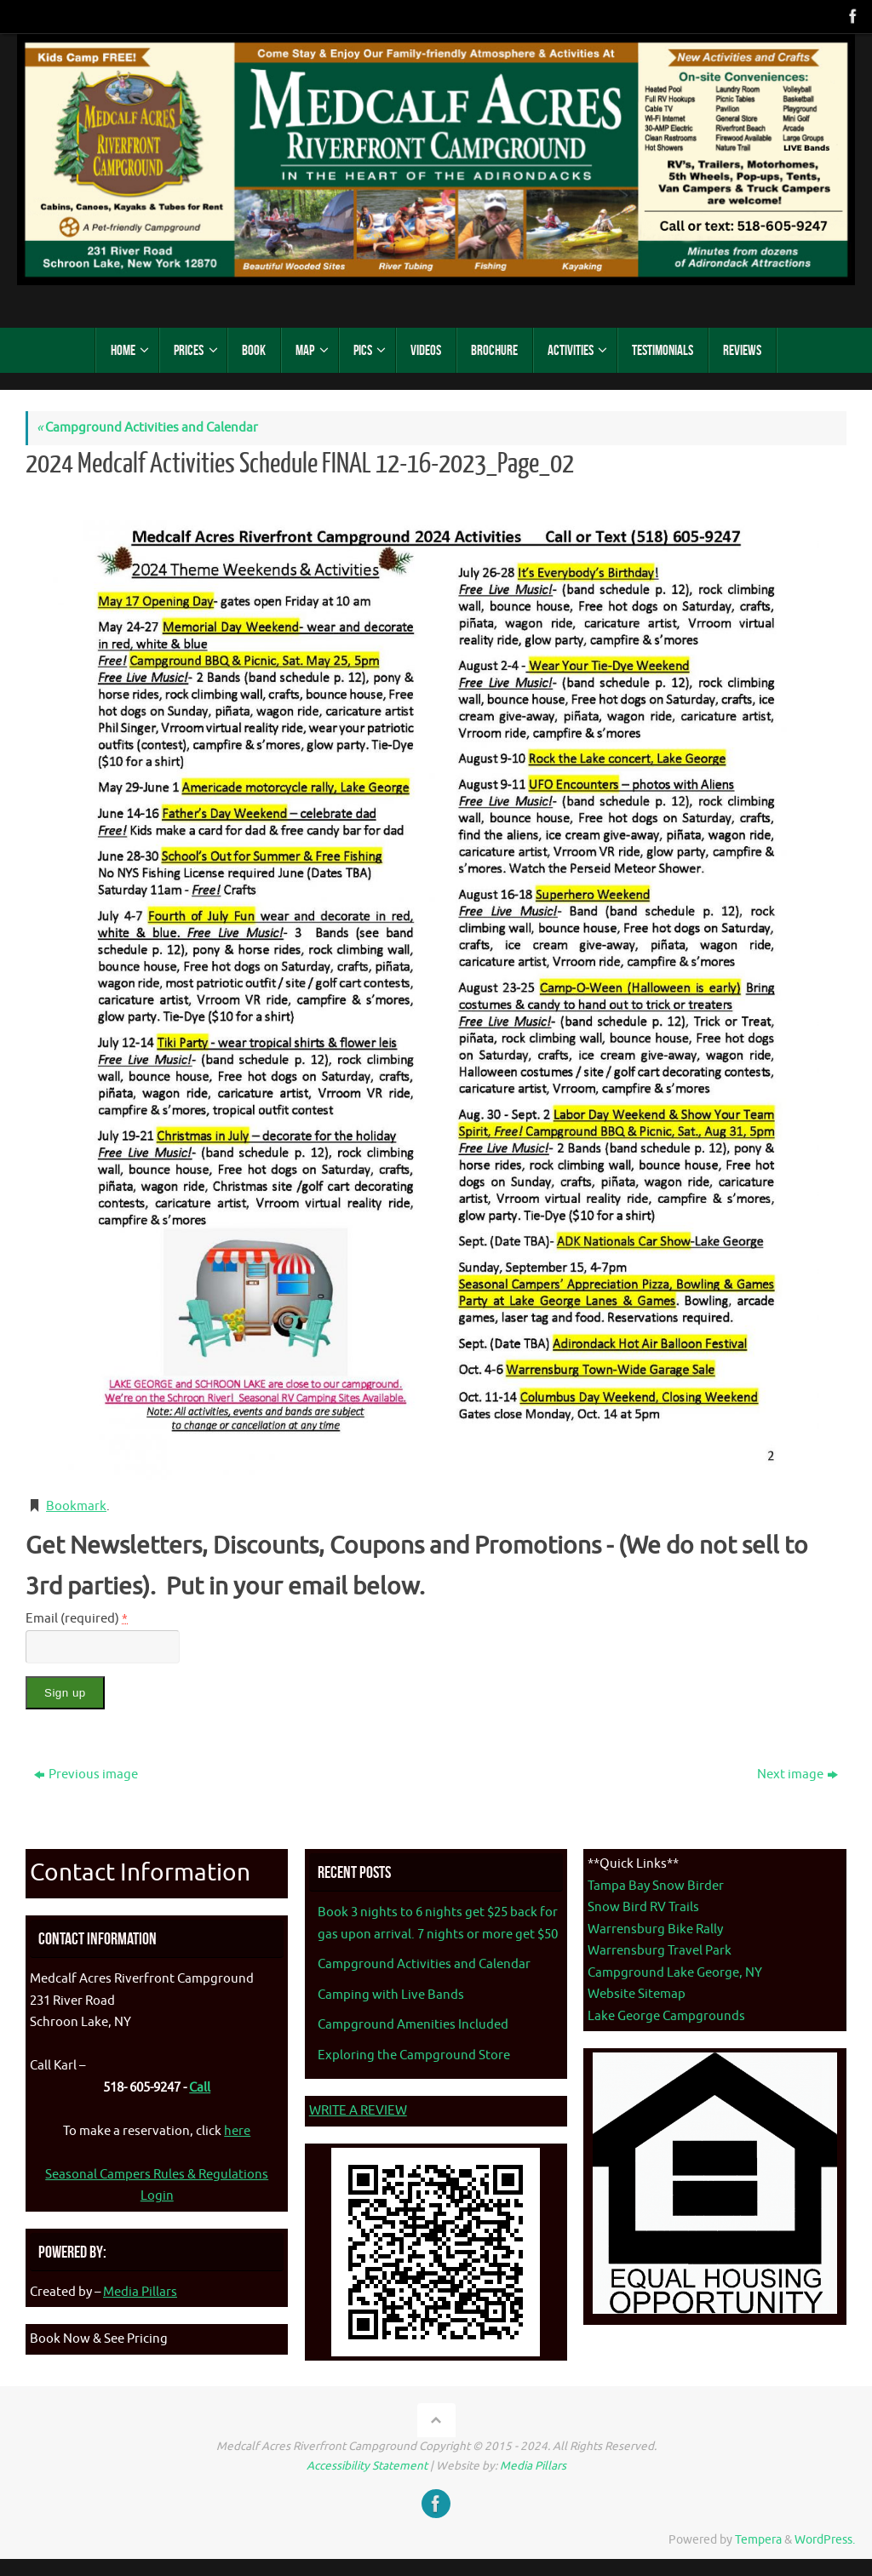  Describe the element at coordinates (637, 1994) in the screenshot. I see `Website Sitemap` at that location.